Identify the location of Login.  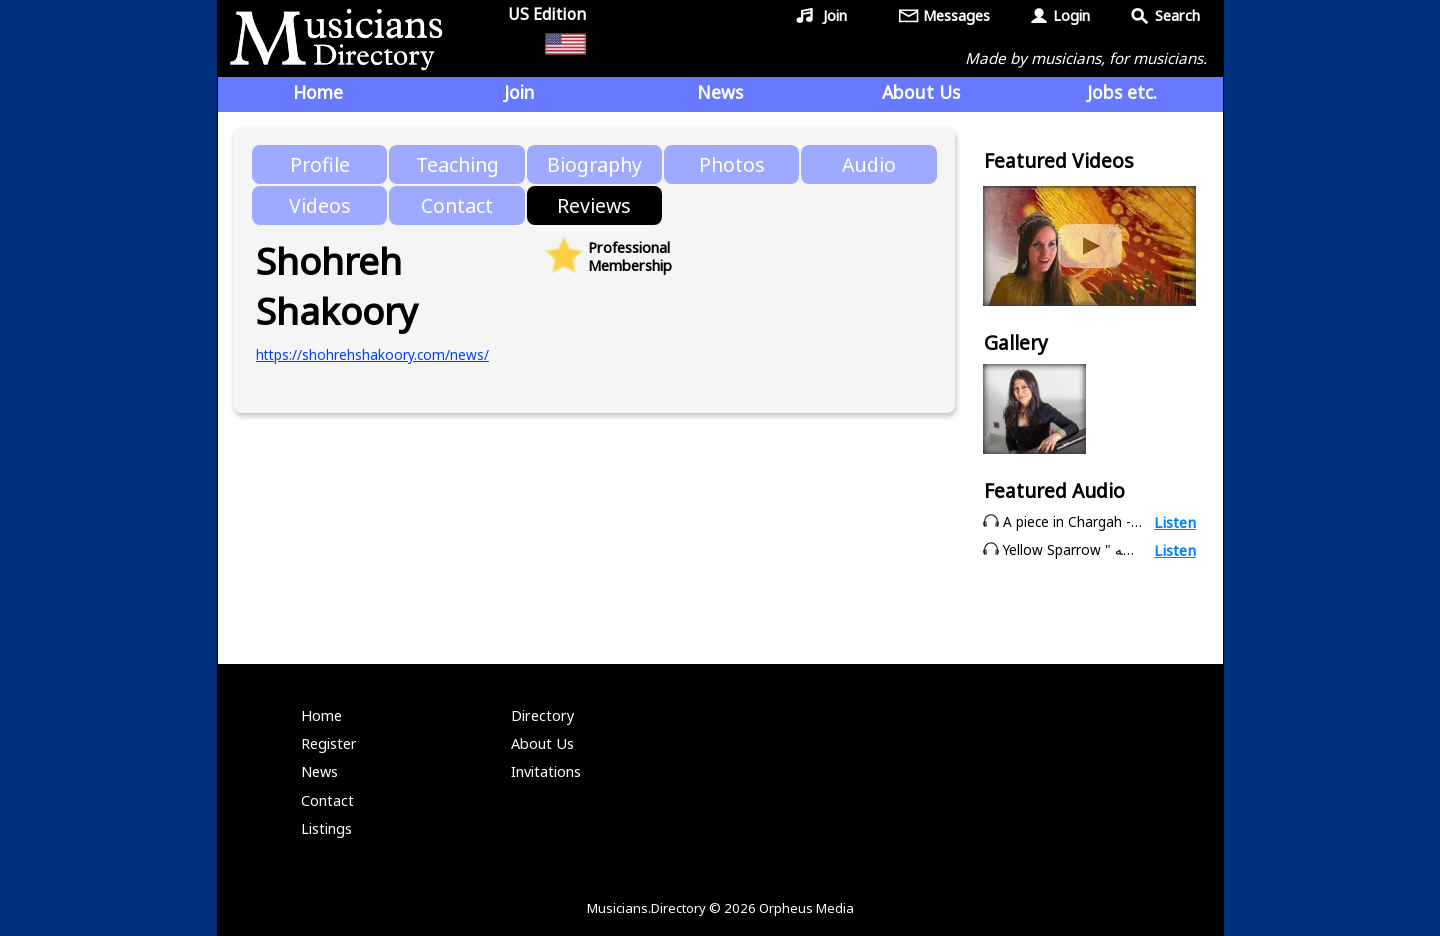
(1071, 15).